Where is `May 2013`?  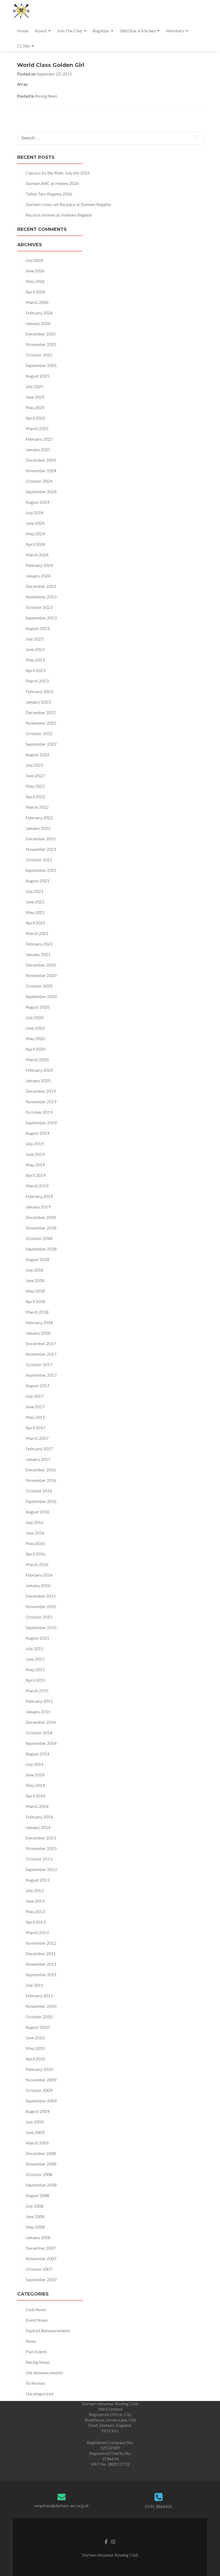
May 2013 is located at coordinates (35, 1911).